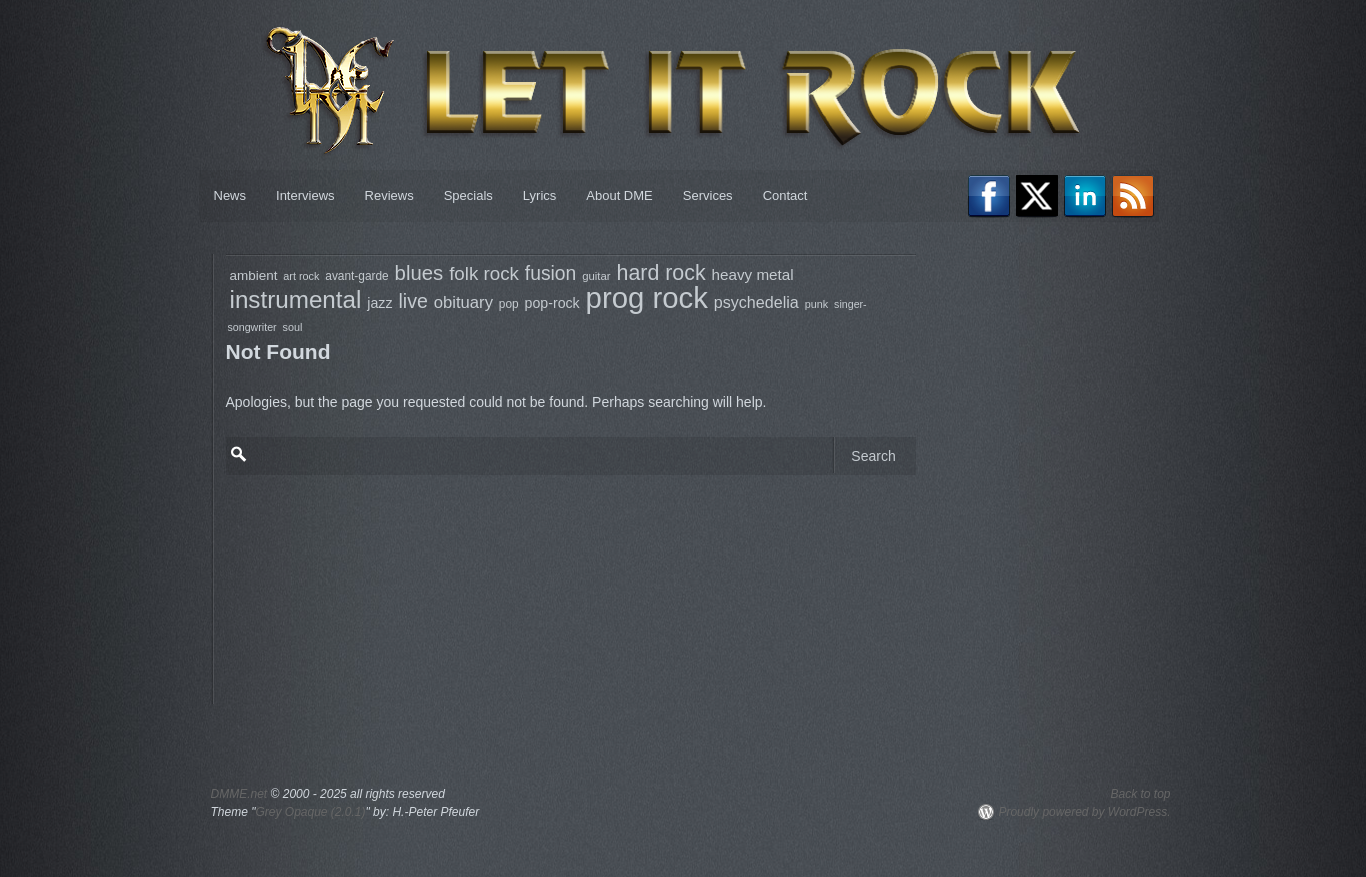  What do you see at coordinates (509, 304) in the screenshot?
I see `pop [pop (79 items)]` at bounding box center [509, 304].